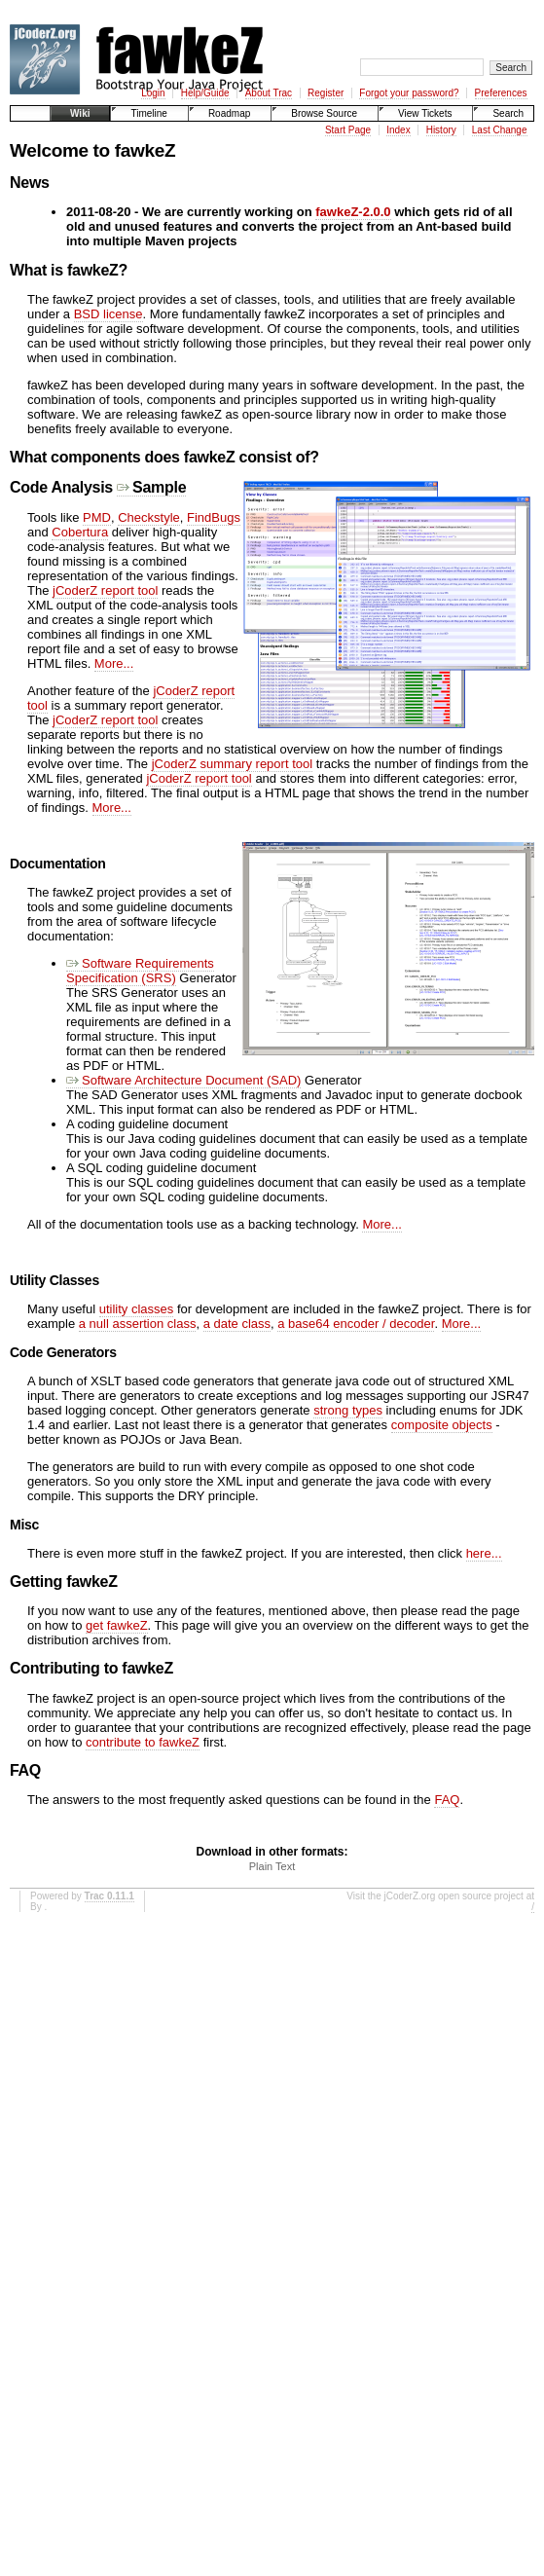  Describe the element at coordinates (213, 517) in the screenshot. I see `FindBugs` at that location.